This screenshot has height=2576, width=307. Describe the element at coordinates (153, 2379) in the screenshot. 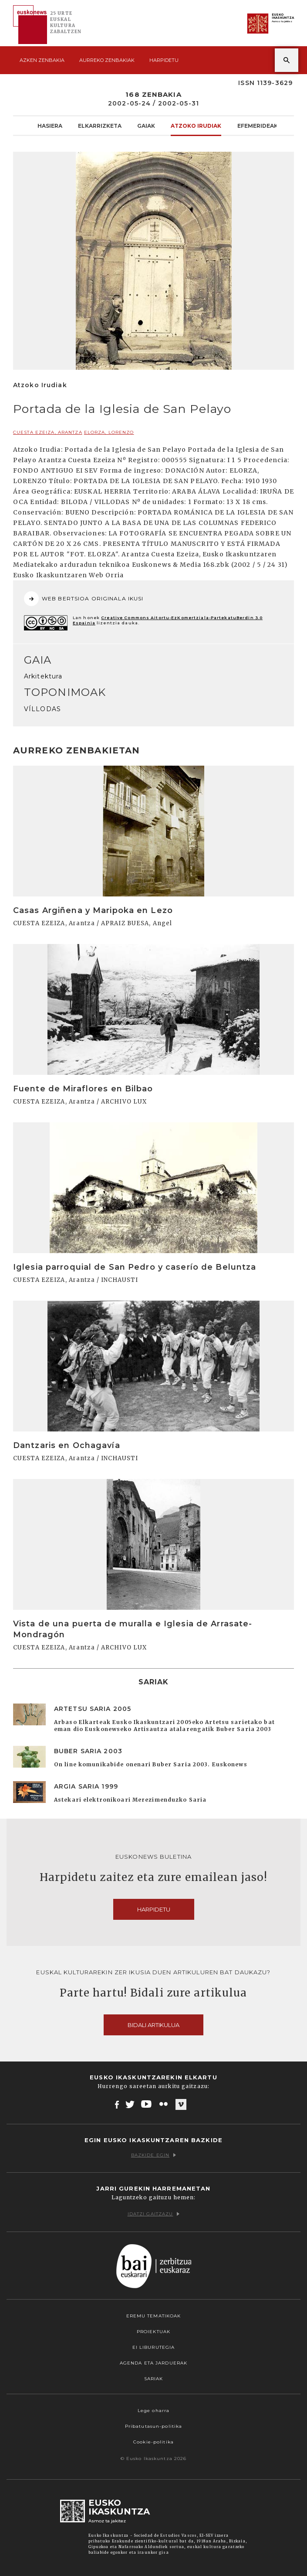

I see `Sariak` at that location.